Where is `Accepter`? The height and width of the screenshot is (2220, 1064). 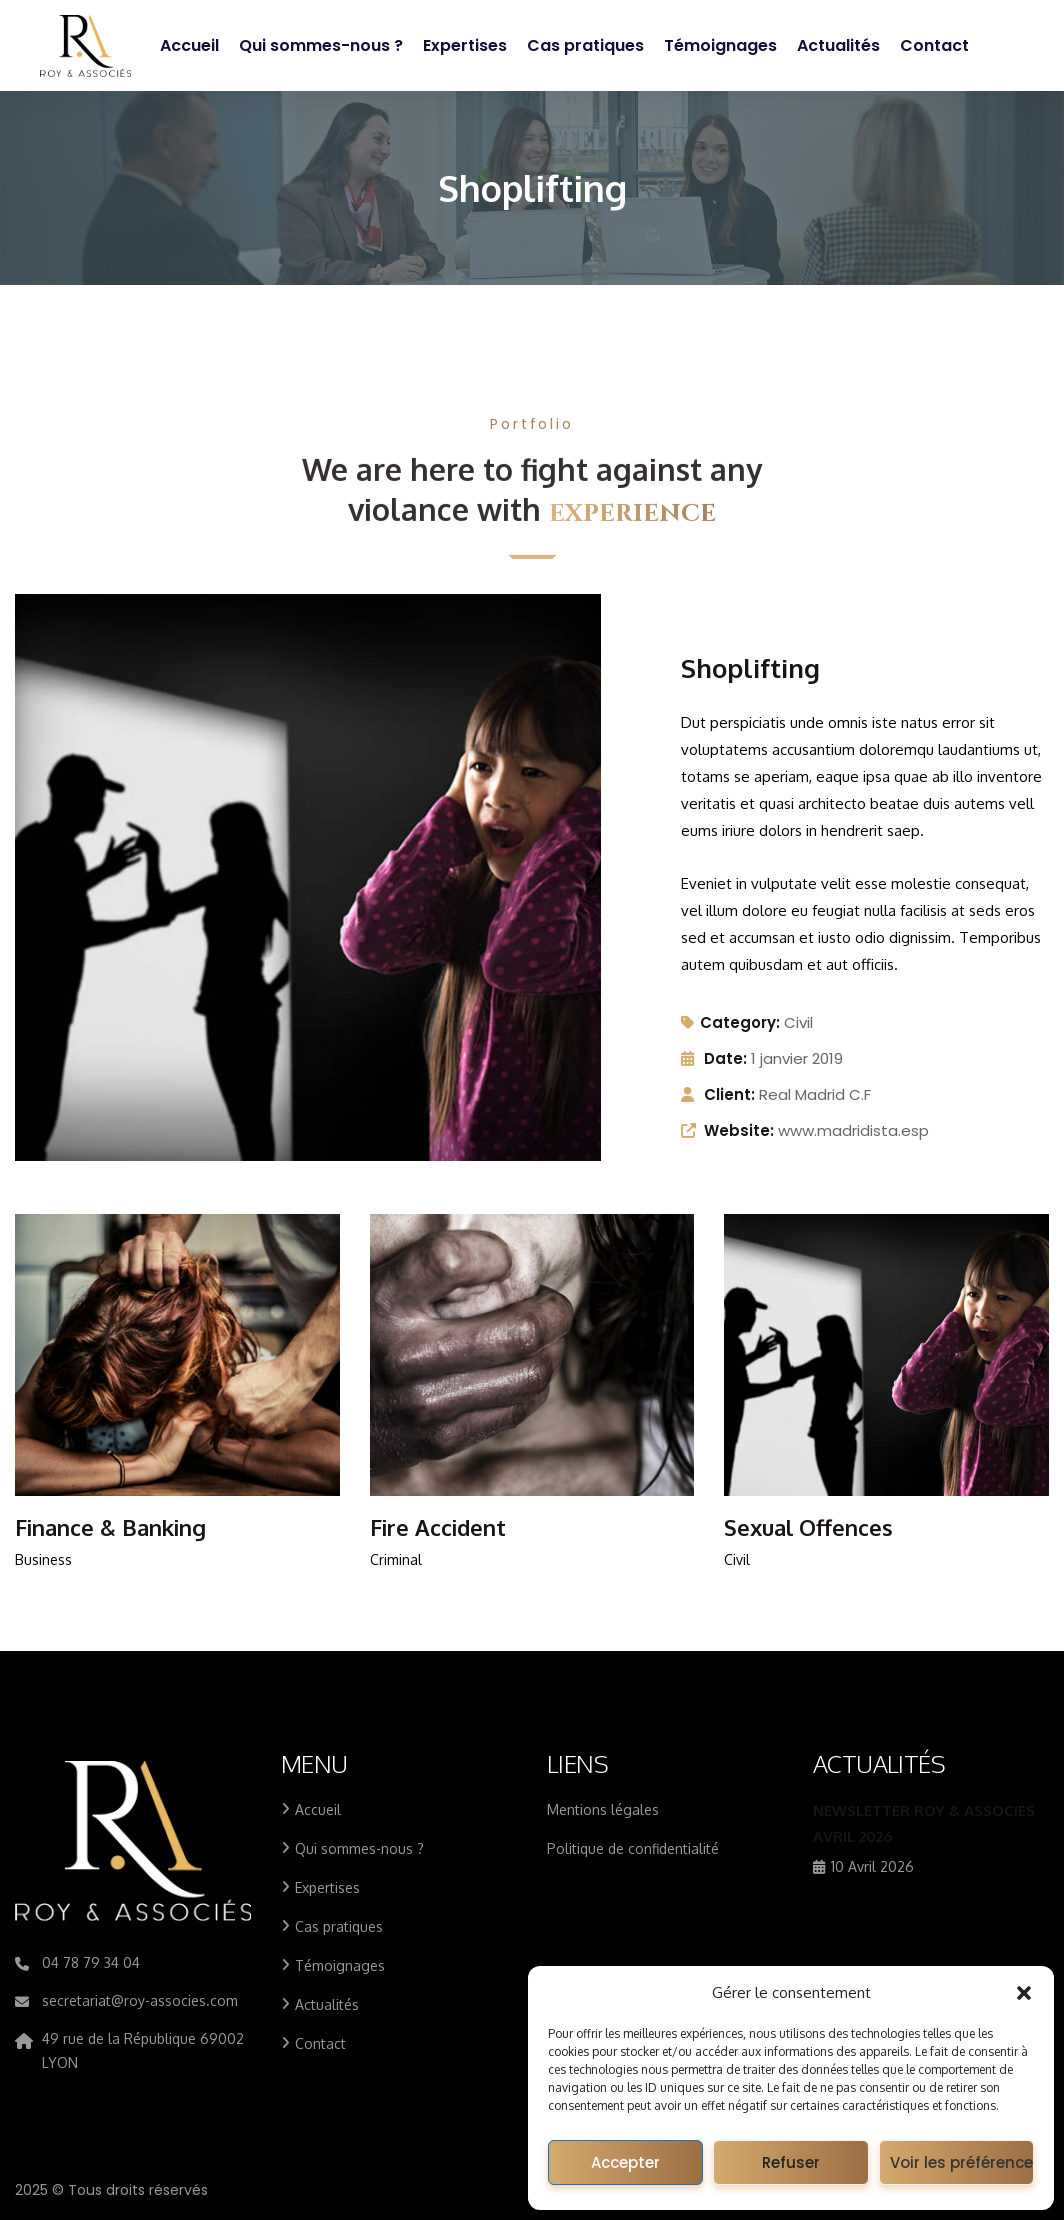
Accepter is located at coordinates (625, 2162).